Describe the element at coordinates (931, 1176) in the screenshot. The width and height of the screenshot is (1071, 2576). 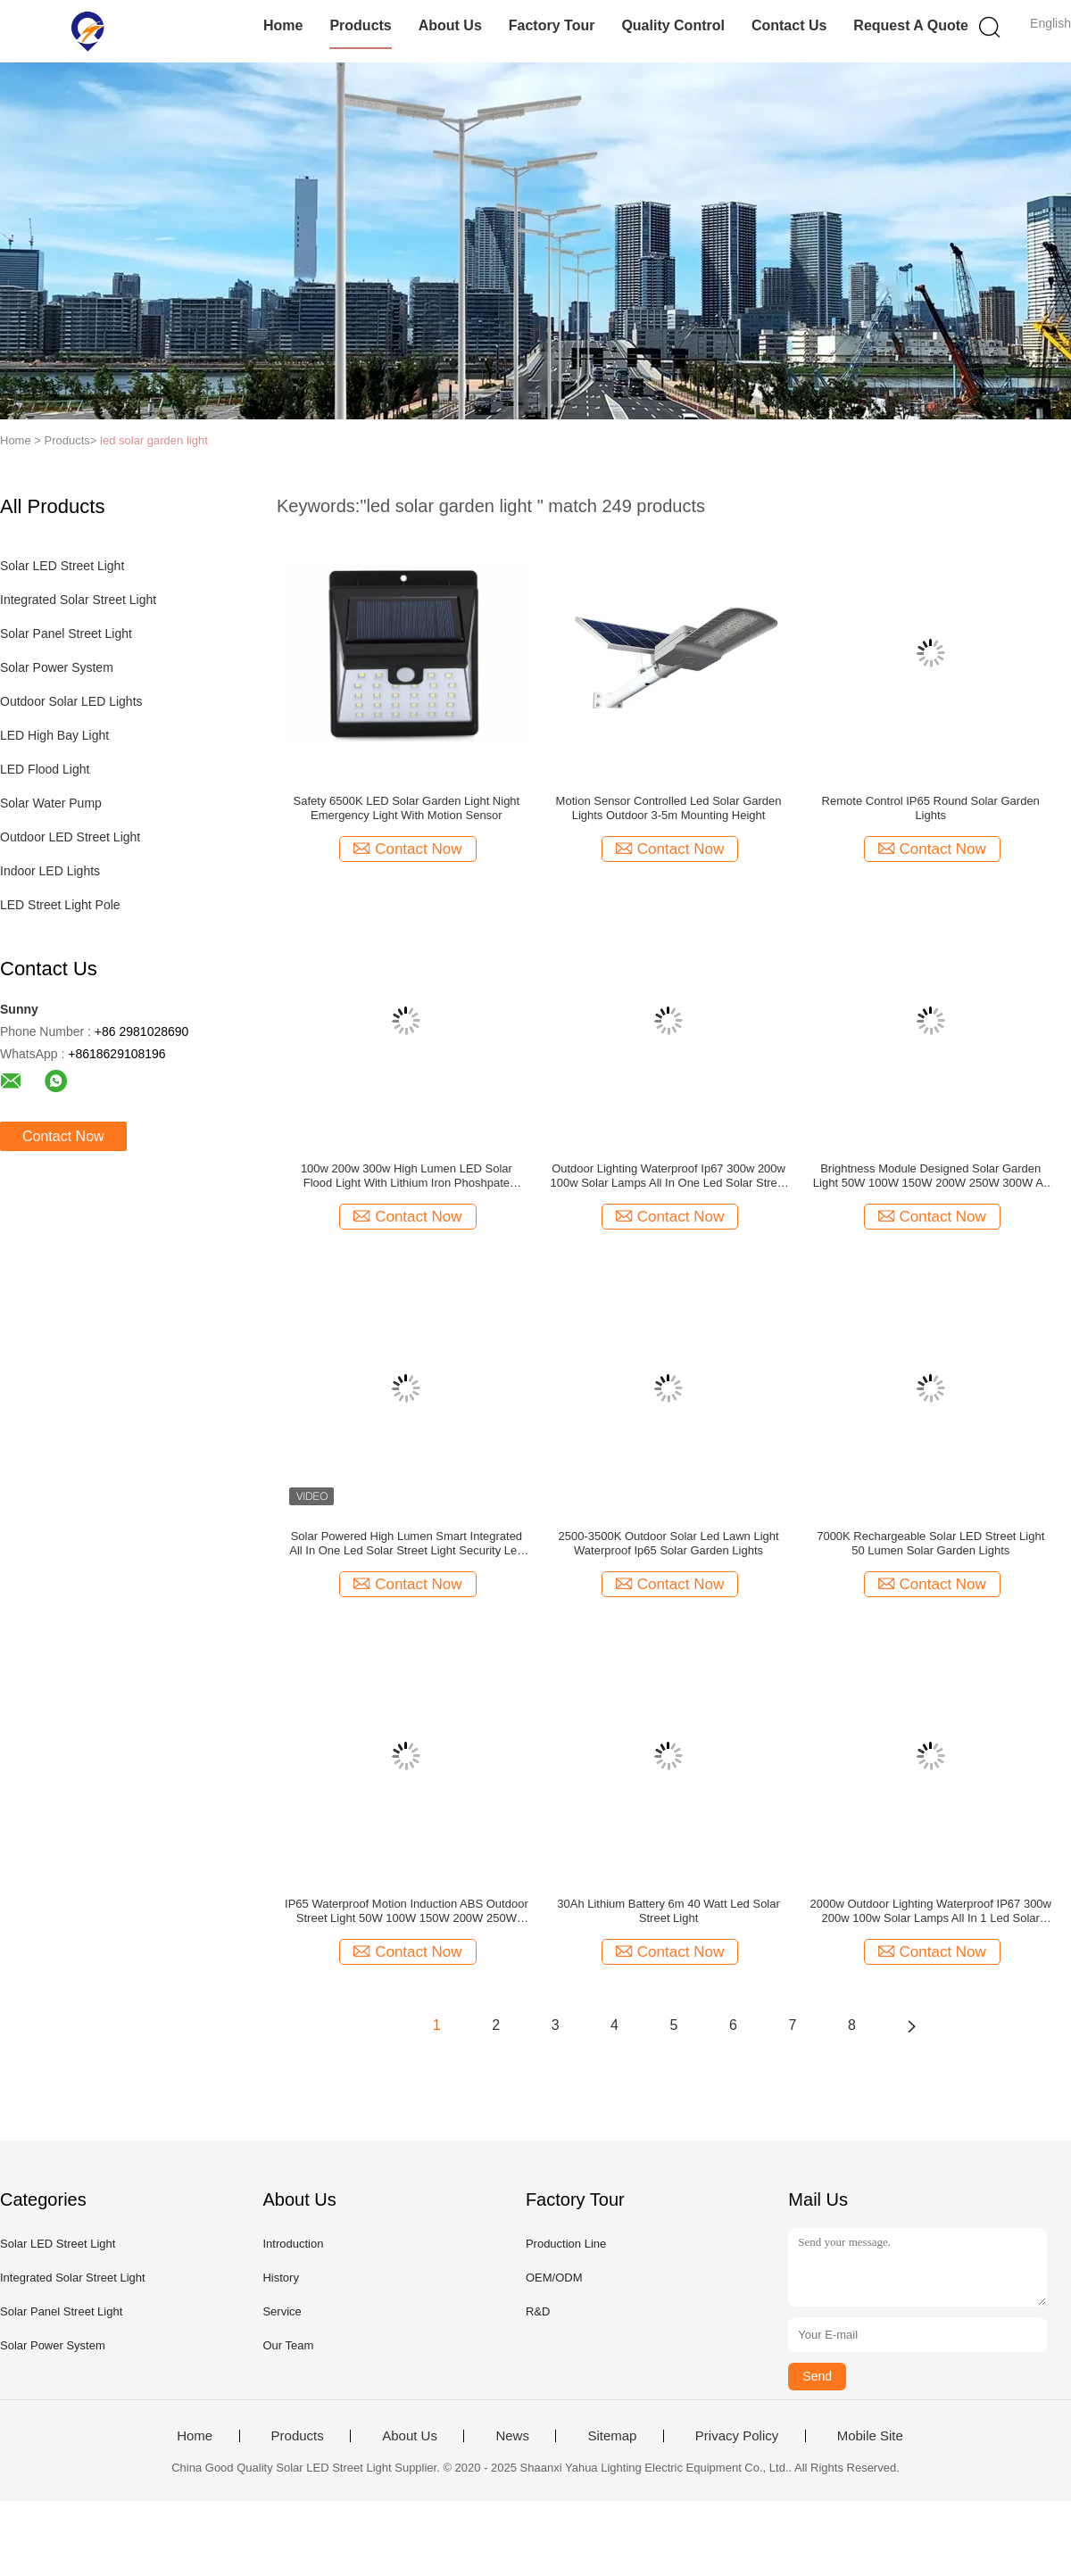
I see `Brightness Module Designed Solar Garden Light 50W 100W 150W 200W 250W 300W All In One Solar Street Light Outdoor` at that location.